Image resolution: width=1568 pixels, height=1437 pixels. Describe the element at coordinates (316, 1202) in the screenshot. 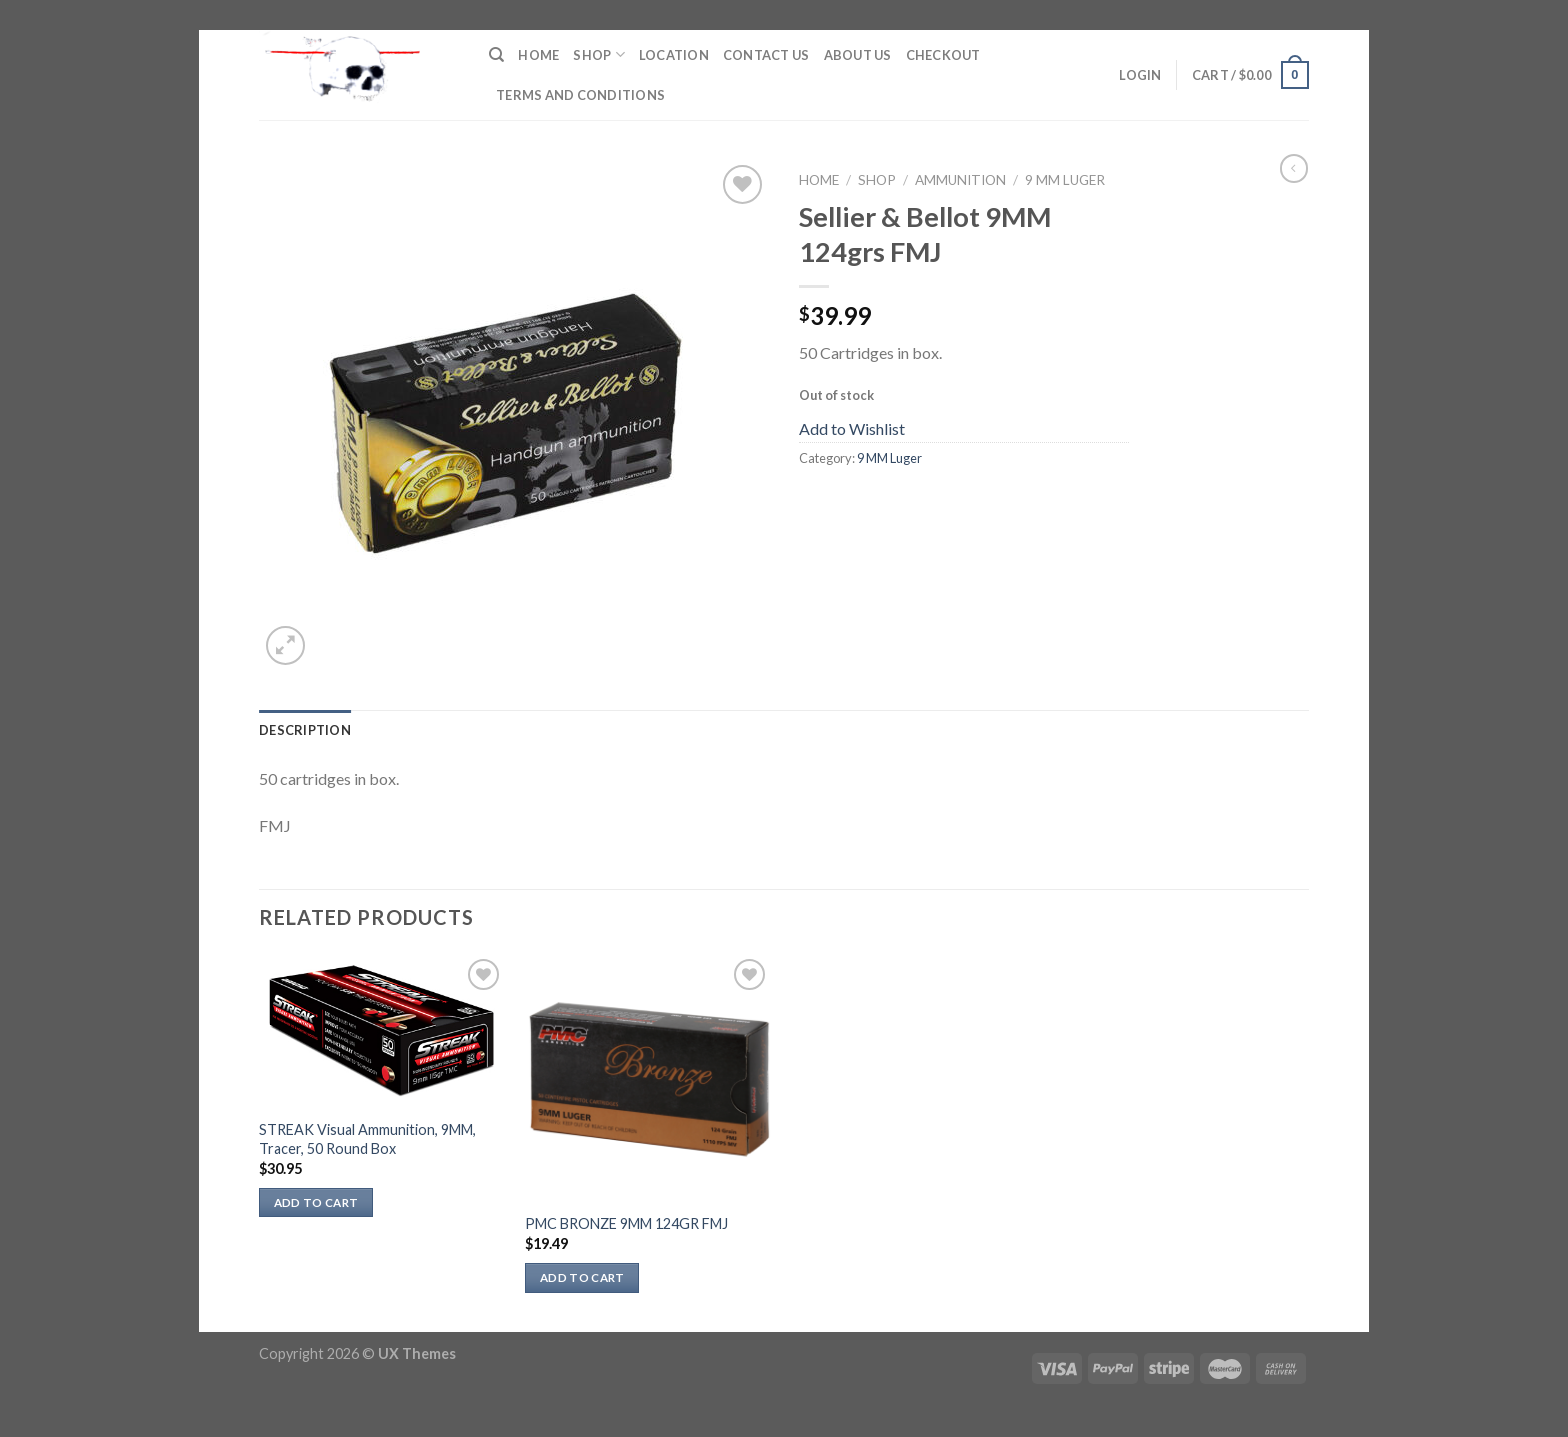

I see `Add to cart` at that location.